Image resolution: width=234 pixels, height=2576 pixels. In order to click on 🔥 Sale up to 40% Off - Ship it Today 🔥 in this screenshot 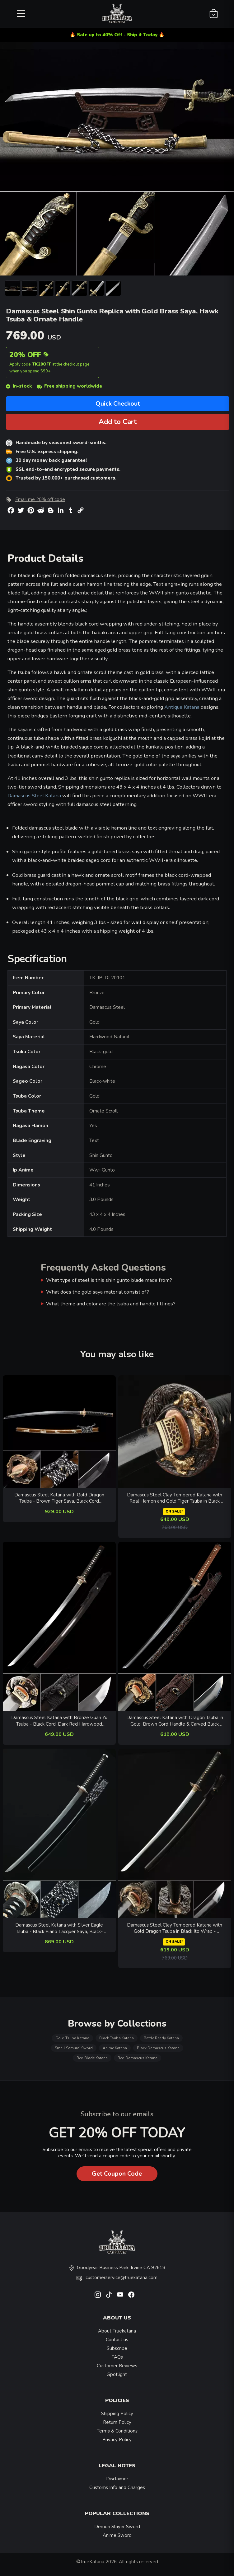, I will do `click(117, 35)`.